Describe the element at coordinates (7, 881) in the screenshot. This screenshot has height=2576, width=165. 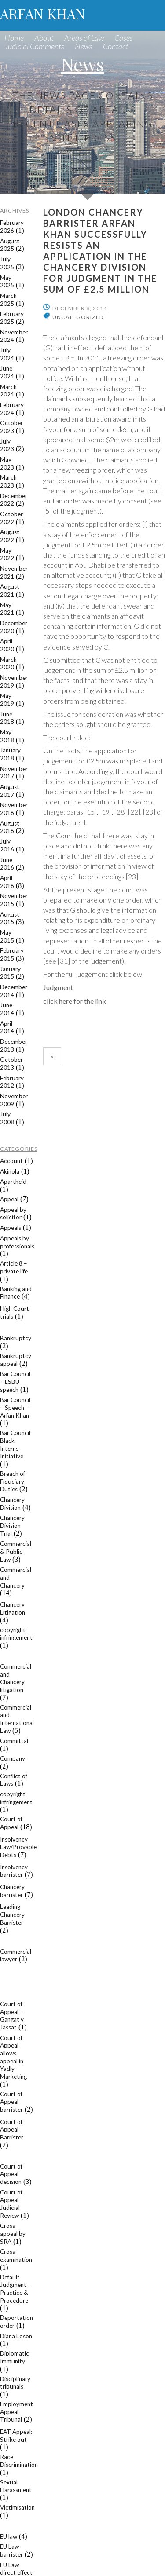
I see `April 2016` at that location.